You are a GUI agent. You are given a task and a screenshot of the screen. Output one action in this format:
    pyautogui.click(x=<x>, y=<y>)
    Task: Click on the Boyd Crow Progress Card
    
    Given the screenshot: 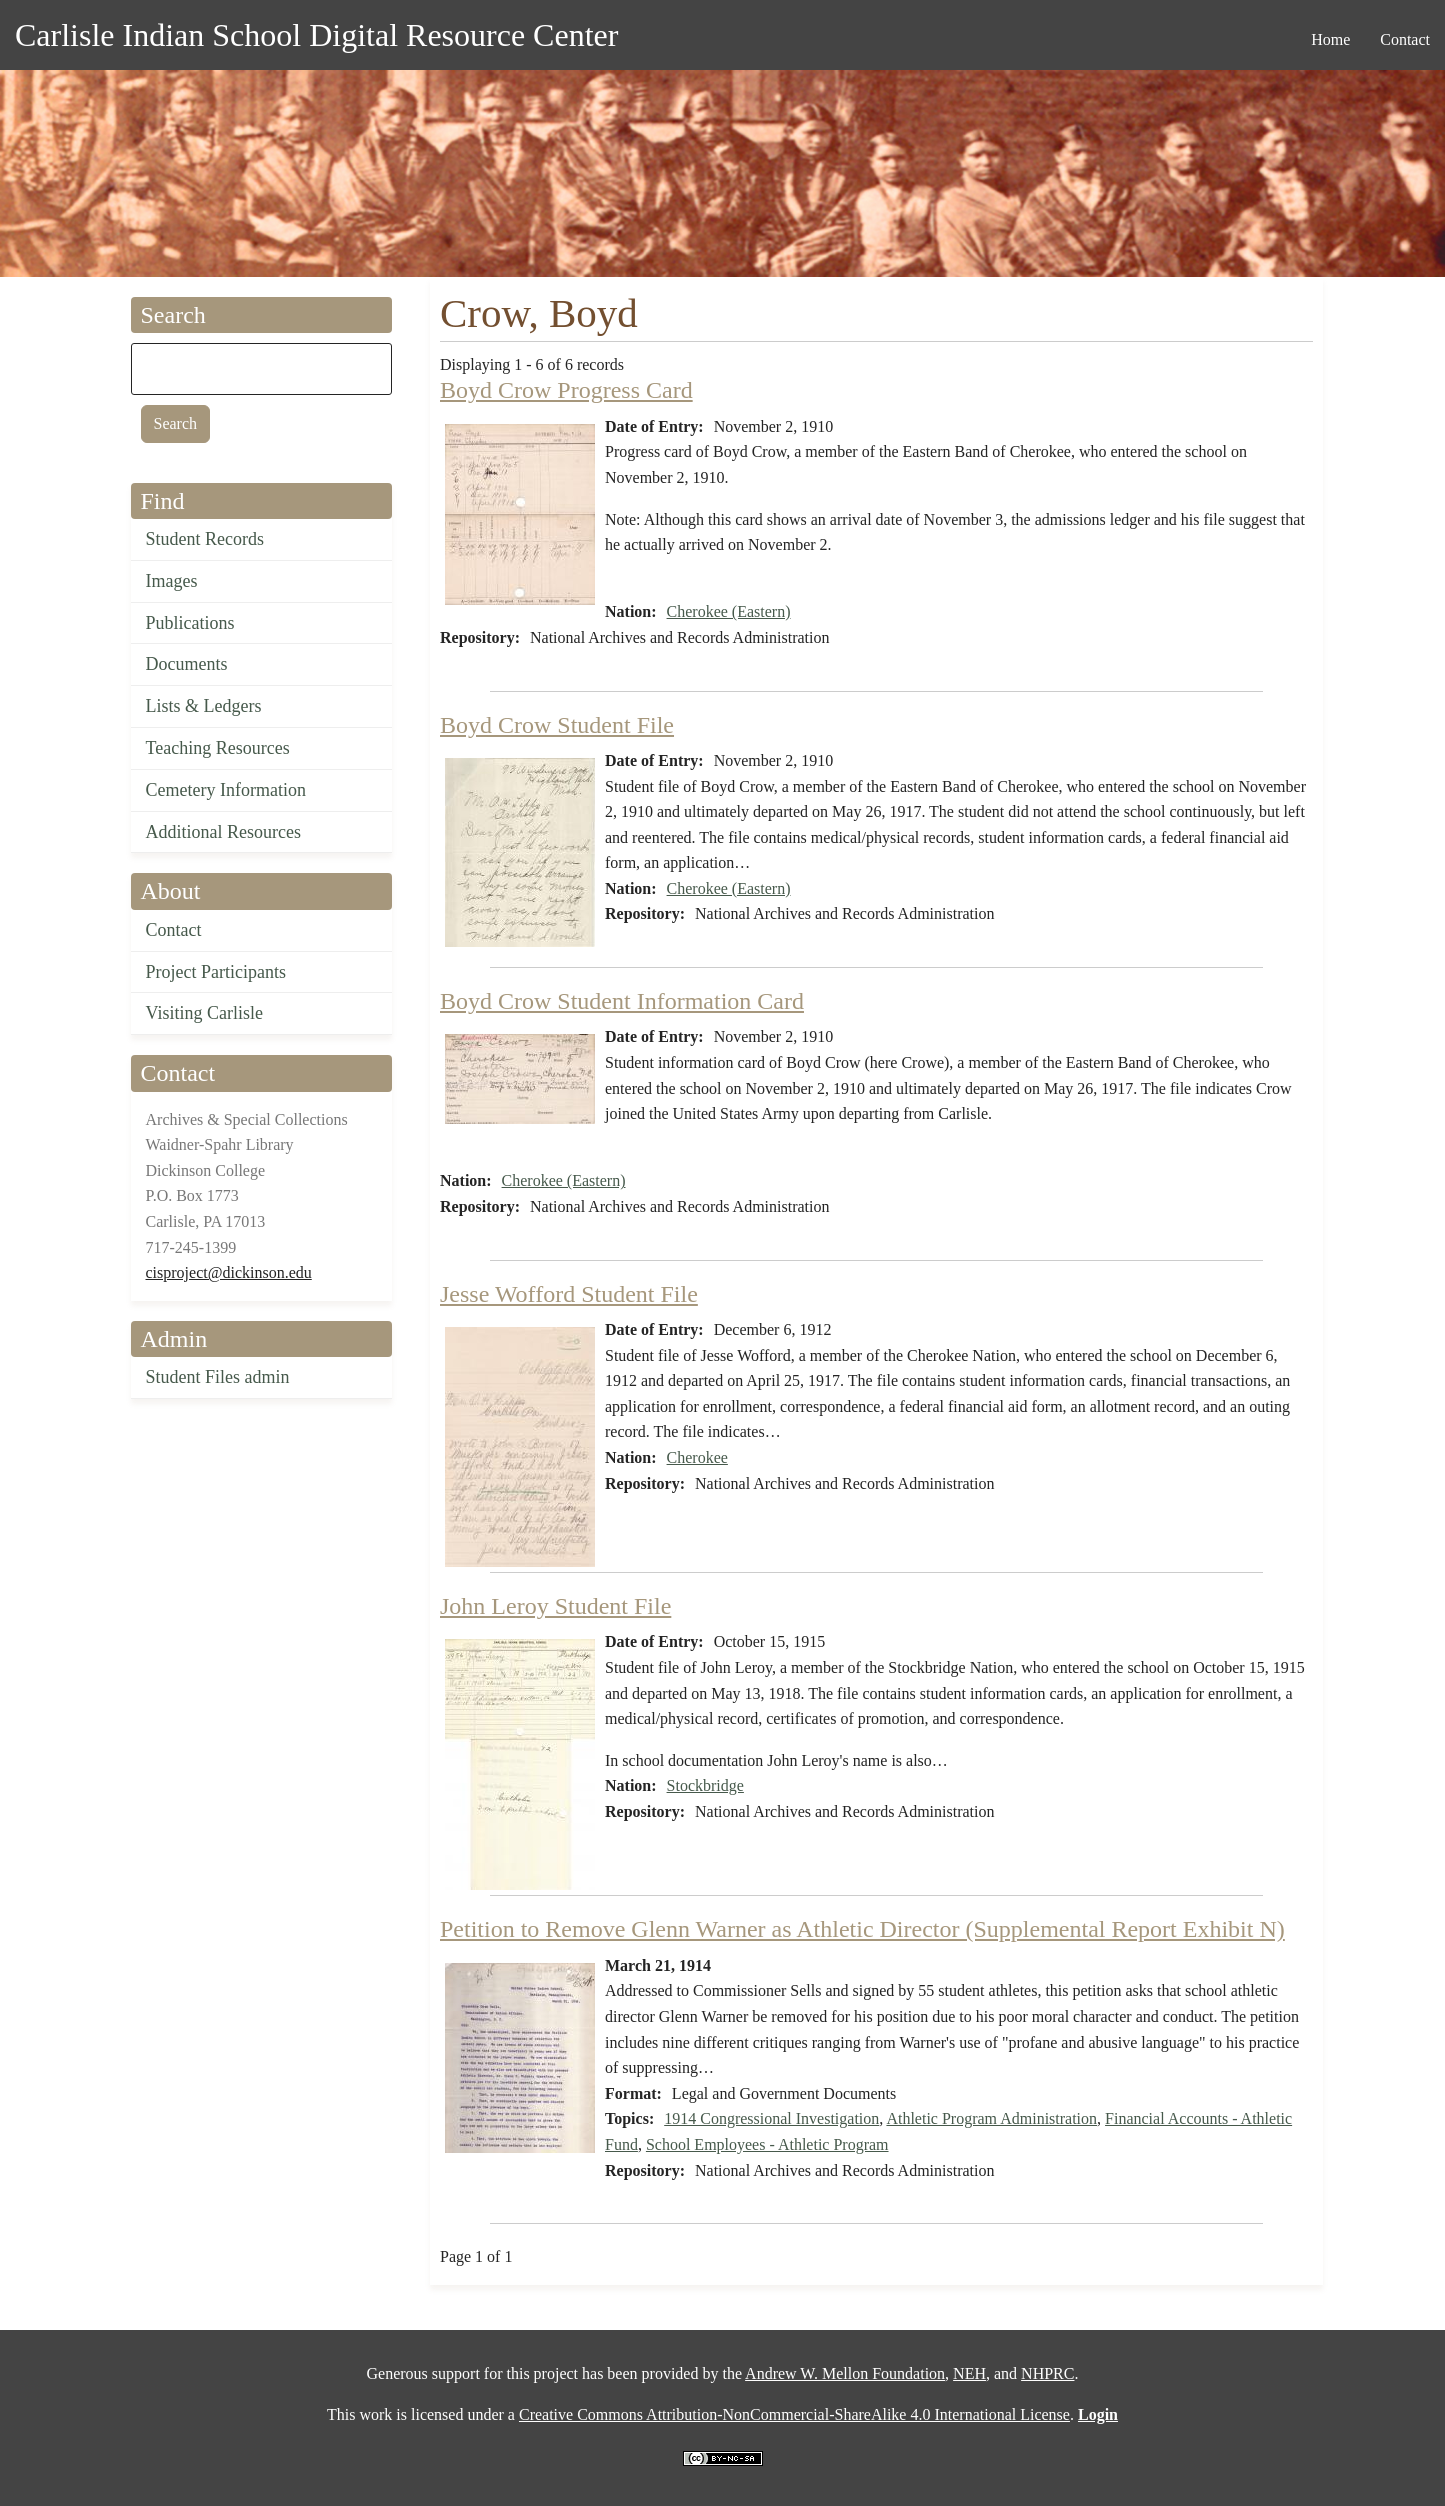 What is the action you would take?
    pyautogui.click(x=566, y=390)
    